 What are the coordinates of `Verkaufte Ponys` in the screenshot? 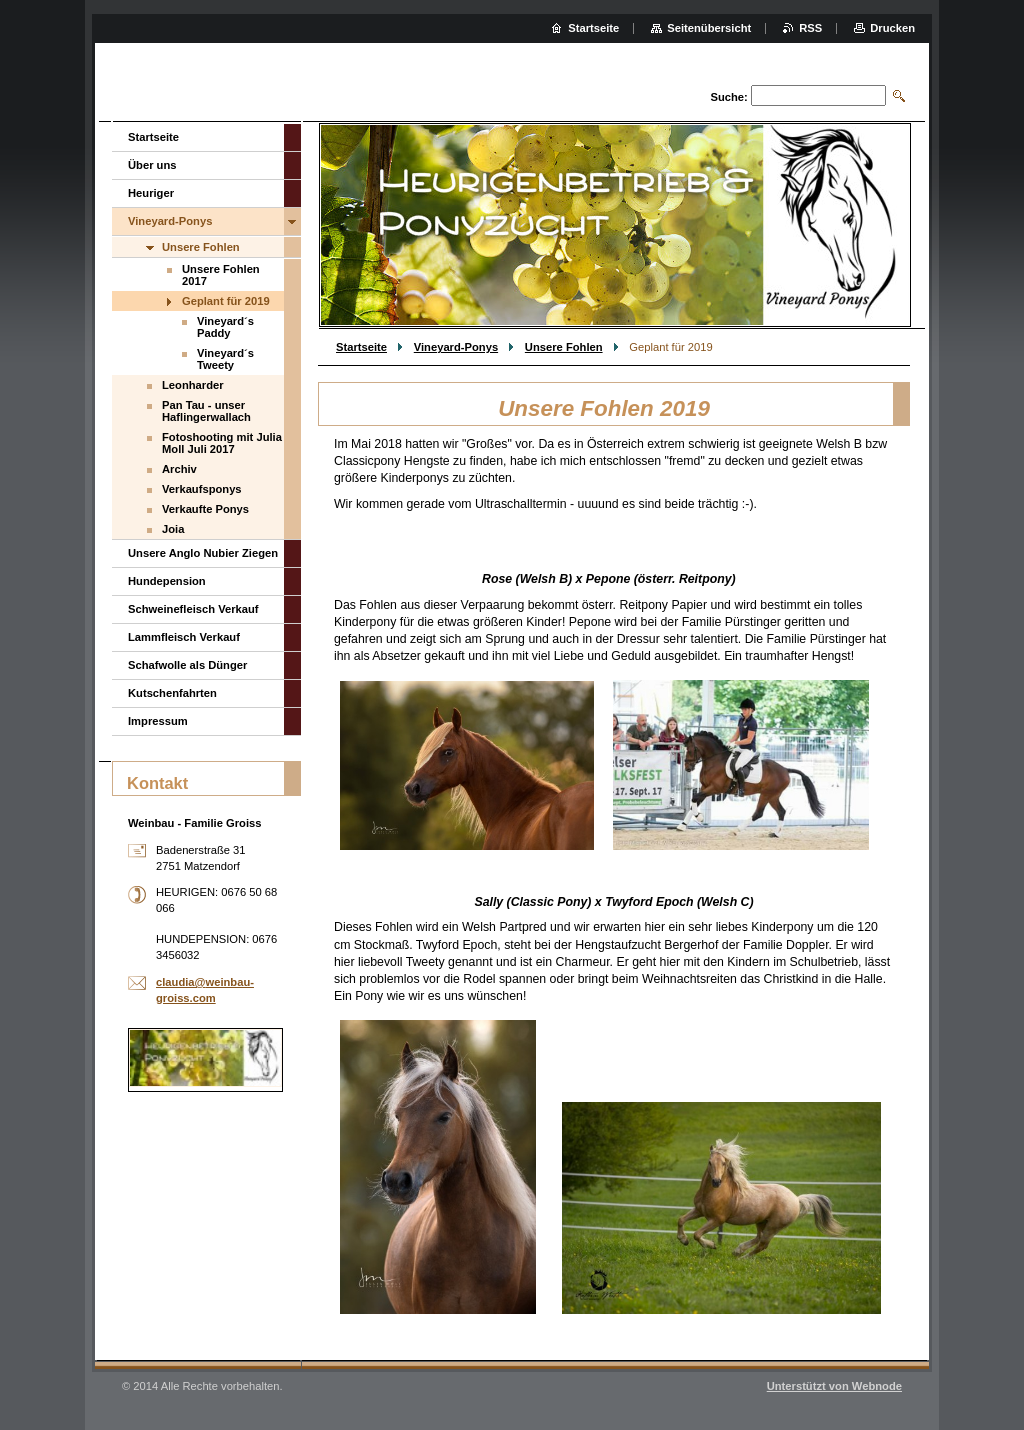 It's located at (205, 509).